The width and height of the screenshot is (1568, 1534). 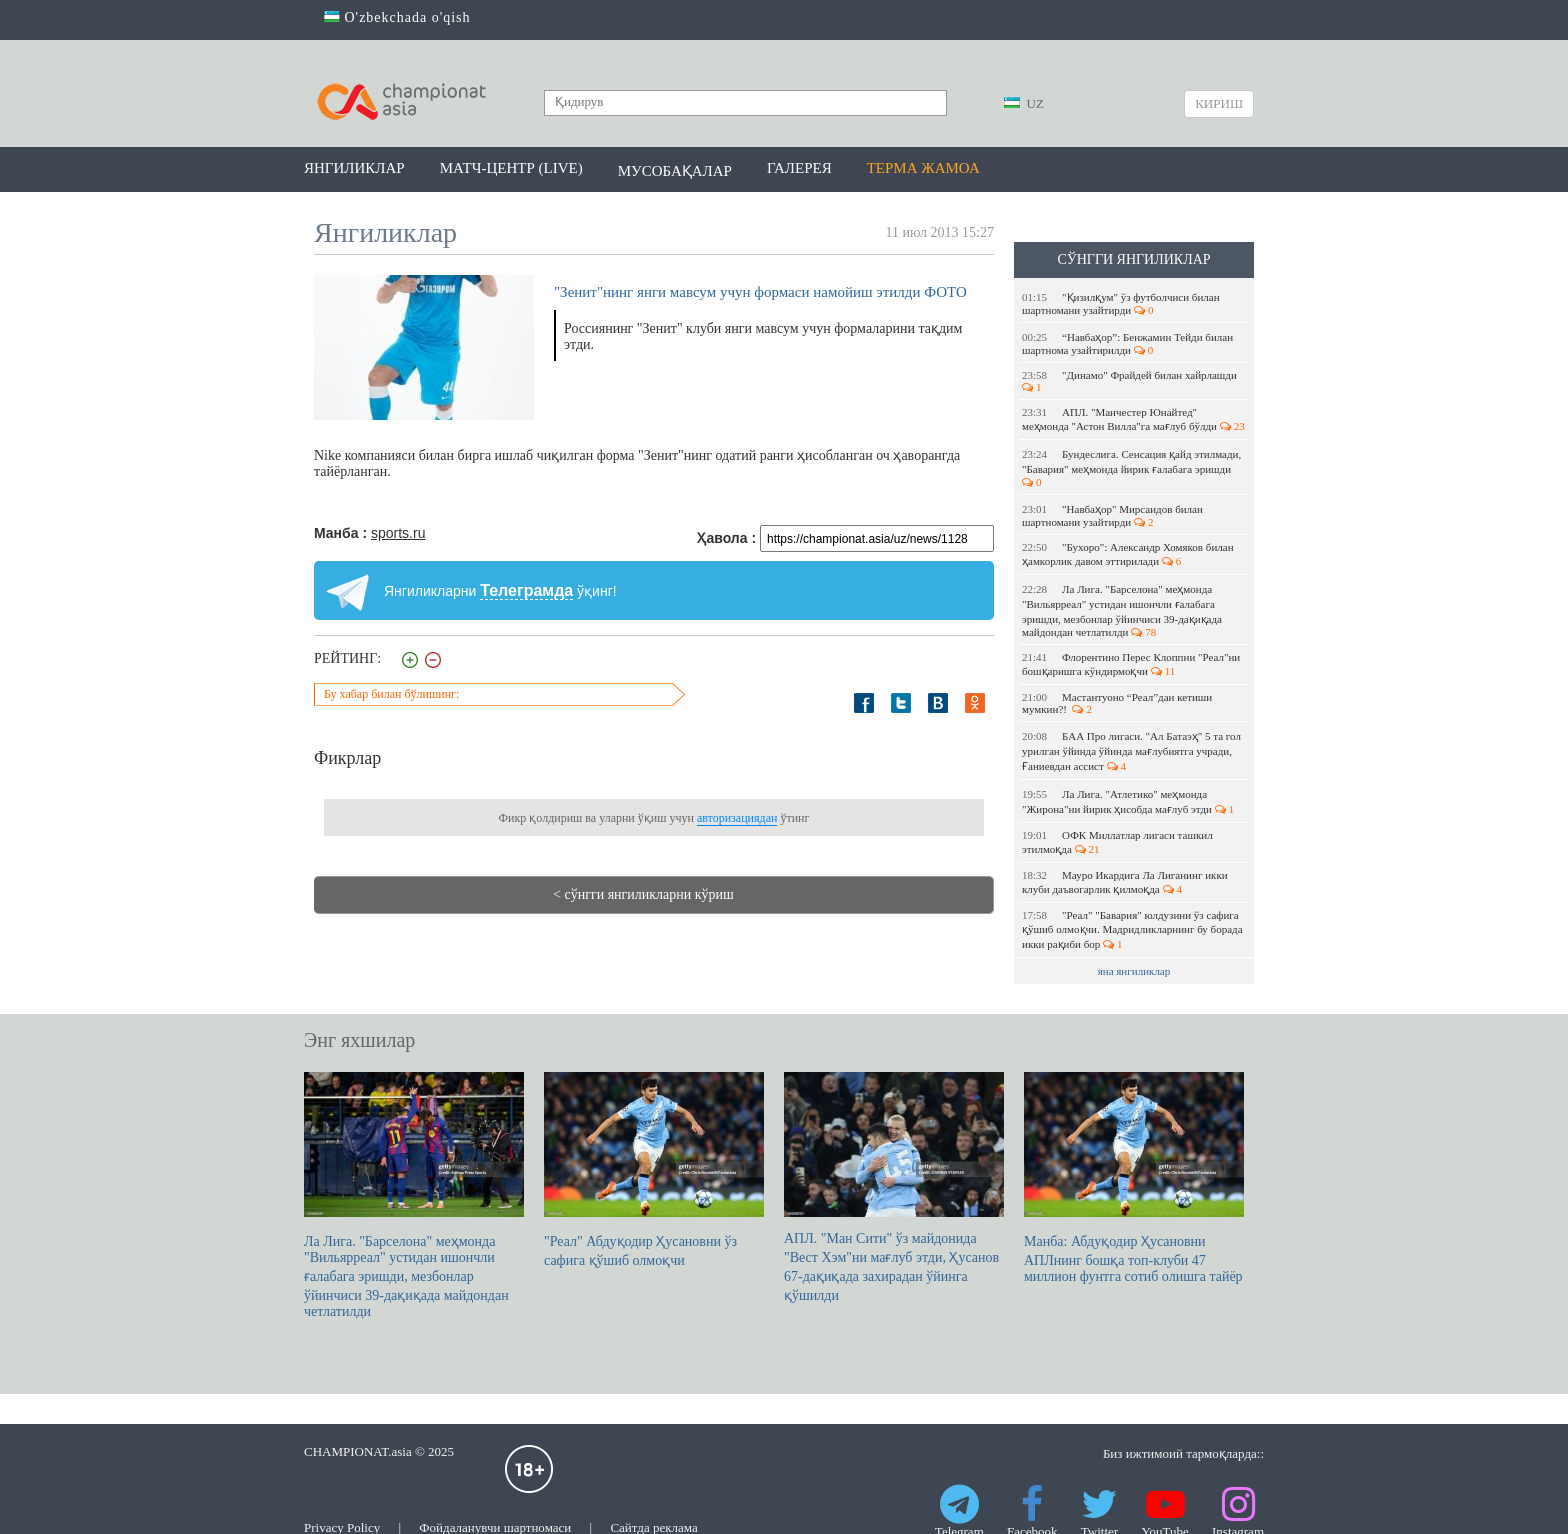 What do you see at coordinates (1024, 103) in the screenshot?
I see `UZ` at bounding box center [1024, 103].